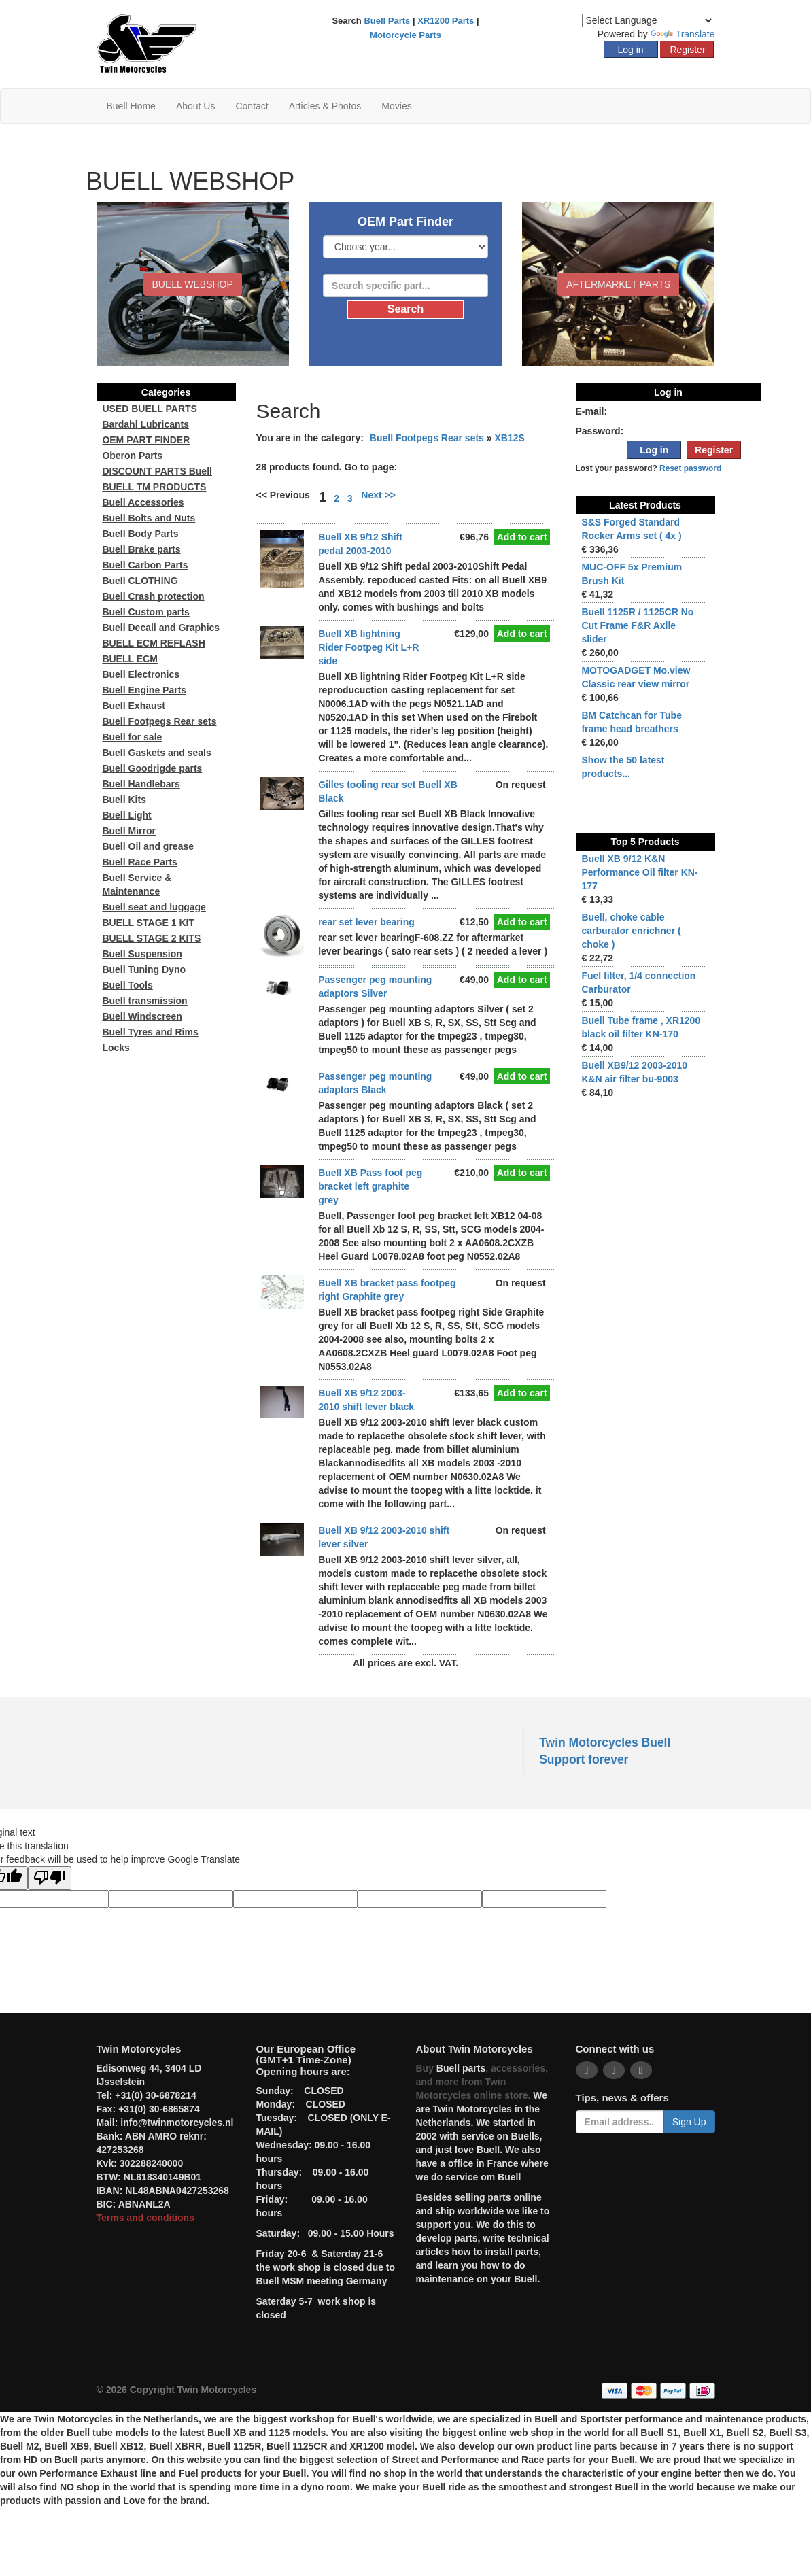 The image size is (811, 2576). I want to click on Buell Footpegs Rear sets, so click(427, 437).